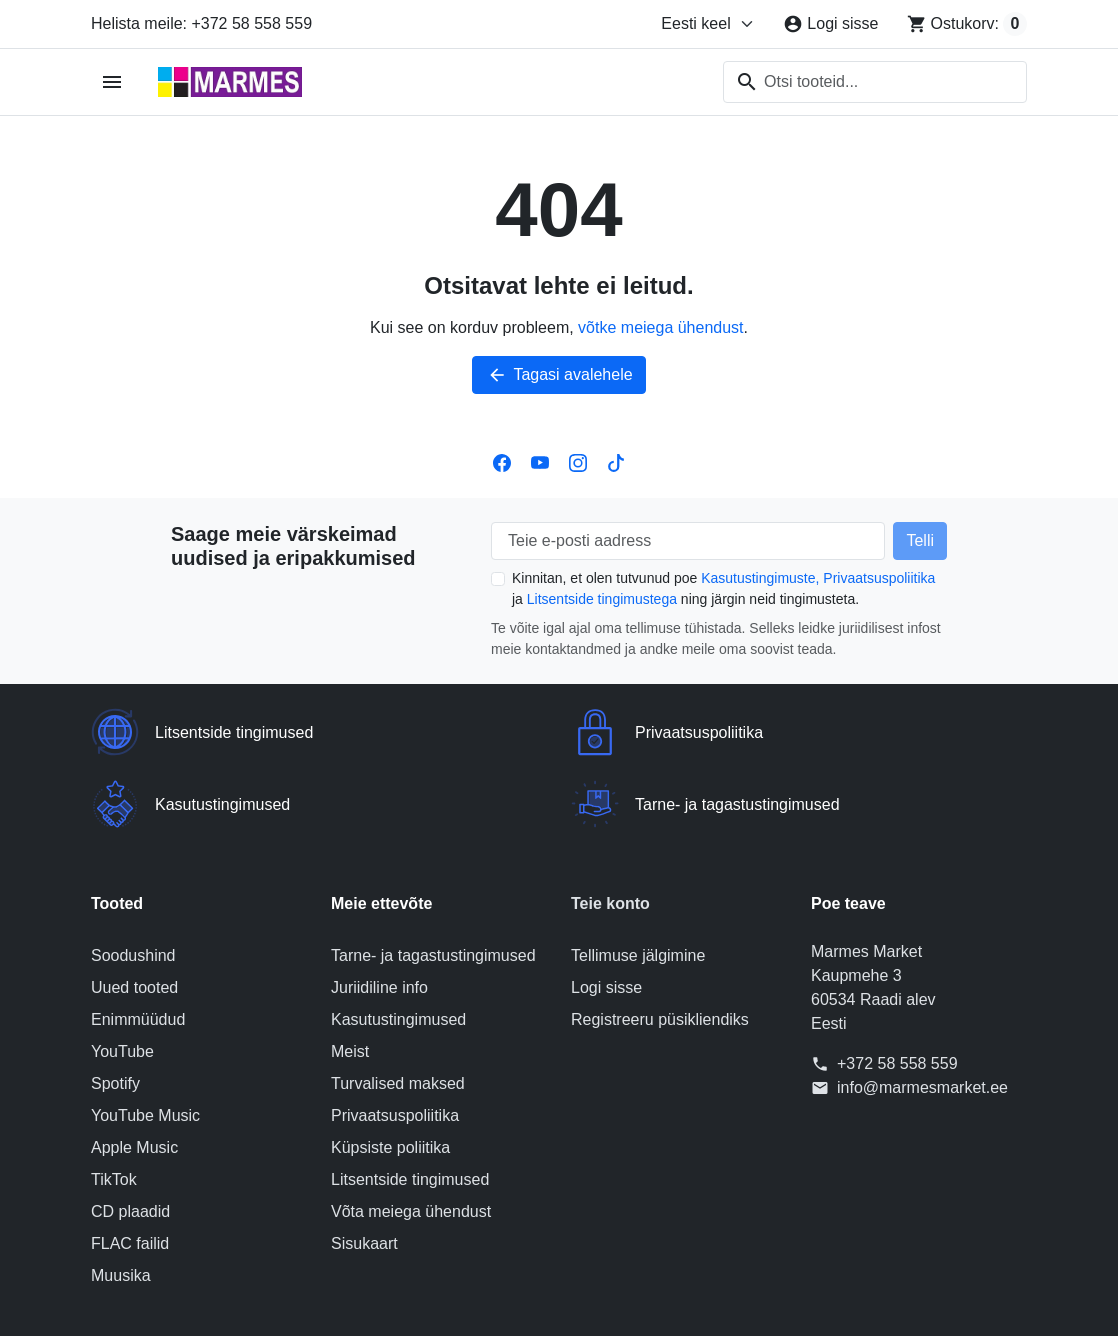  What do you see at coordinates (201, 23) in the screenshot?
I see `Helista meile: +372 58 558 559` at bounding box center [201, 23].